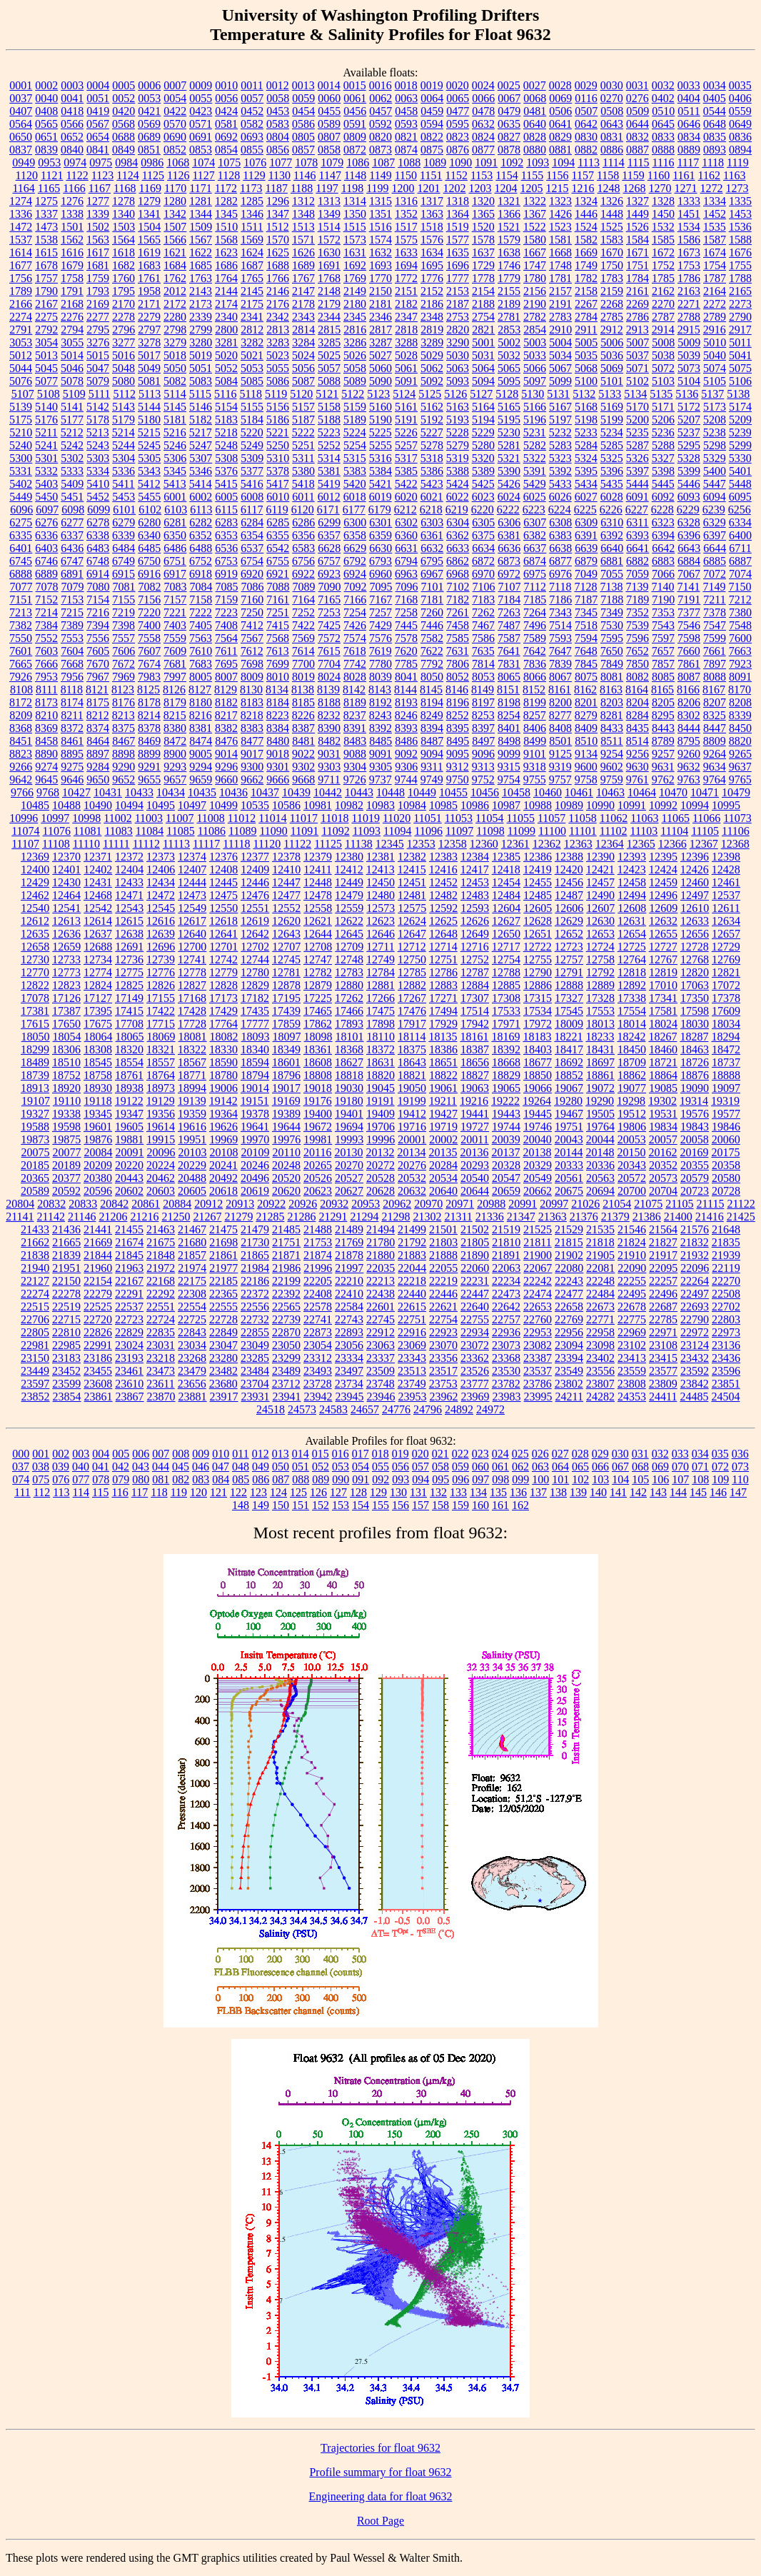  I want to click on 6302, so click(406, 522).